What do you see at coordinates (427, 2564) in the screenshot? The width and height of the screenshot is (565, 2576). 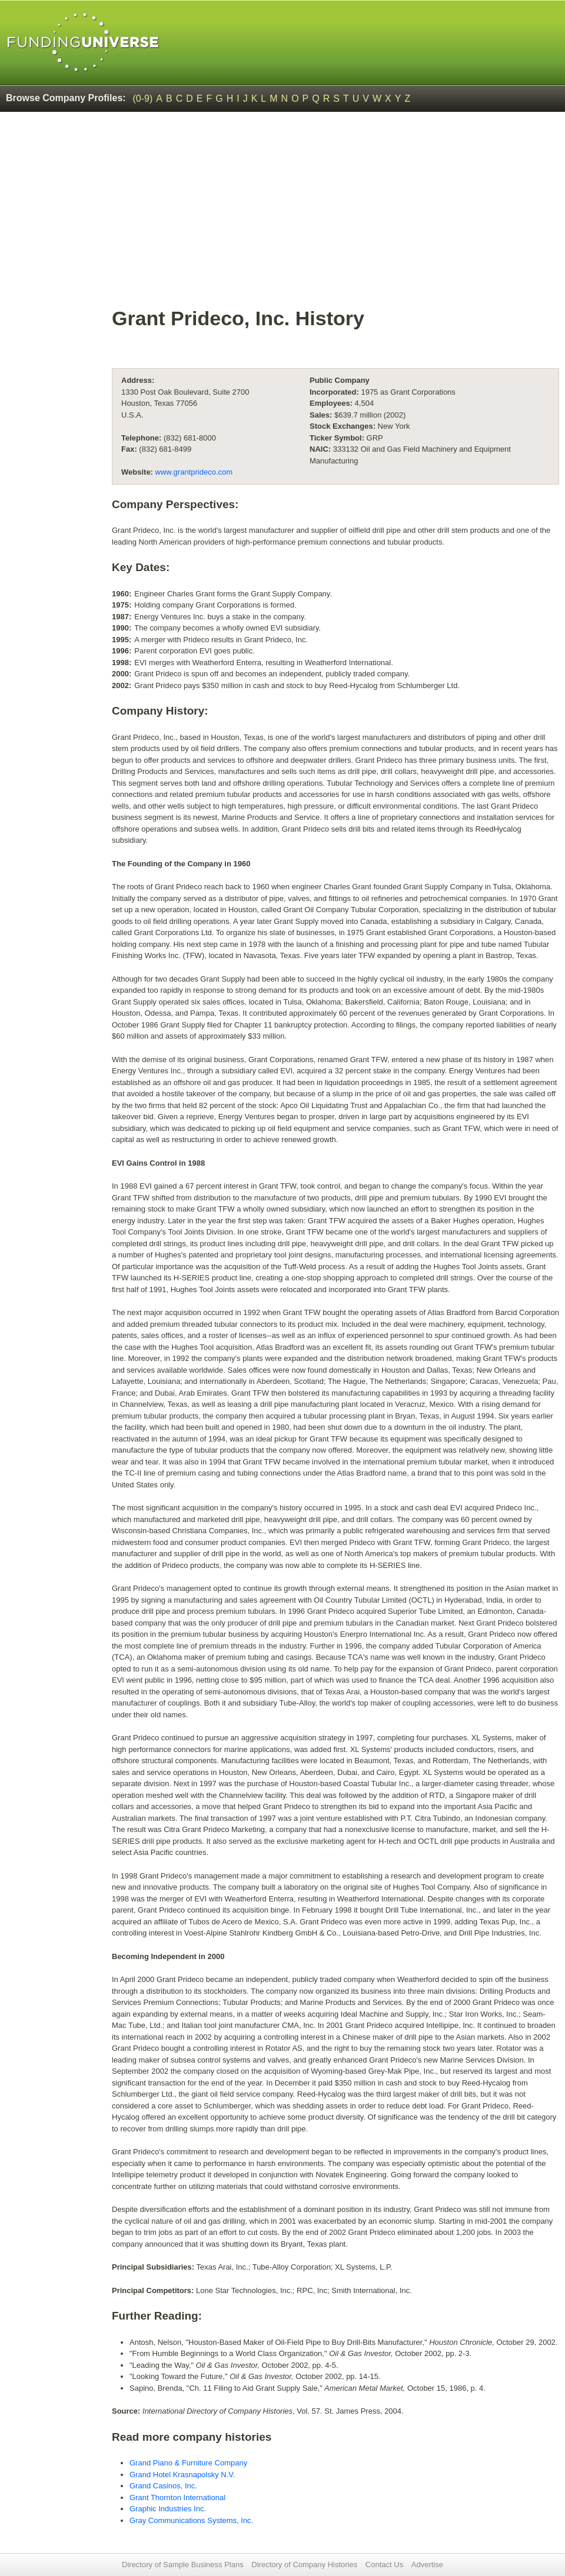 I see `Advertise` at bounding box center [427, 2564].